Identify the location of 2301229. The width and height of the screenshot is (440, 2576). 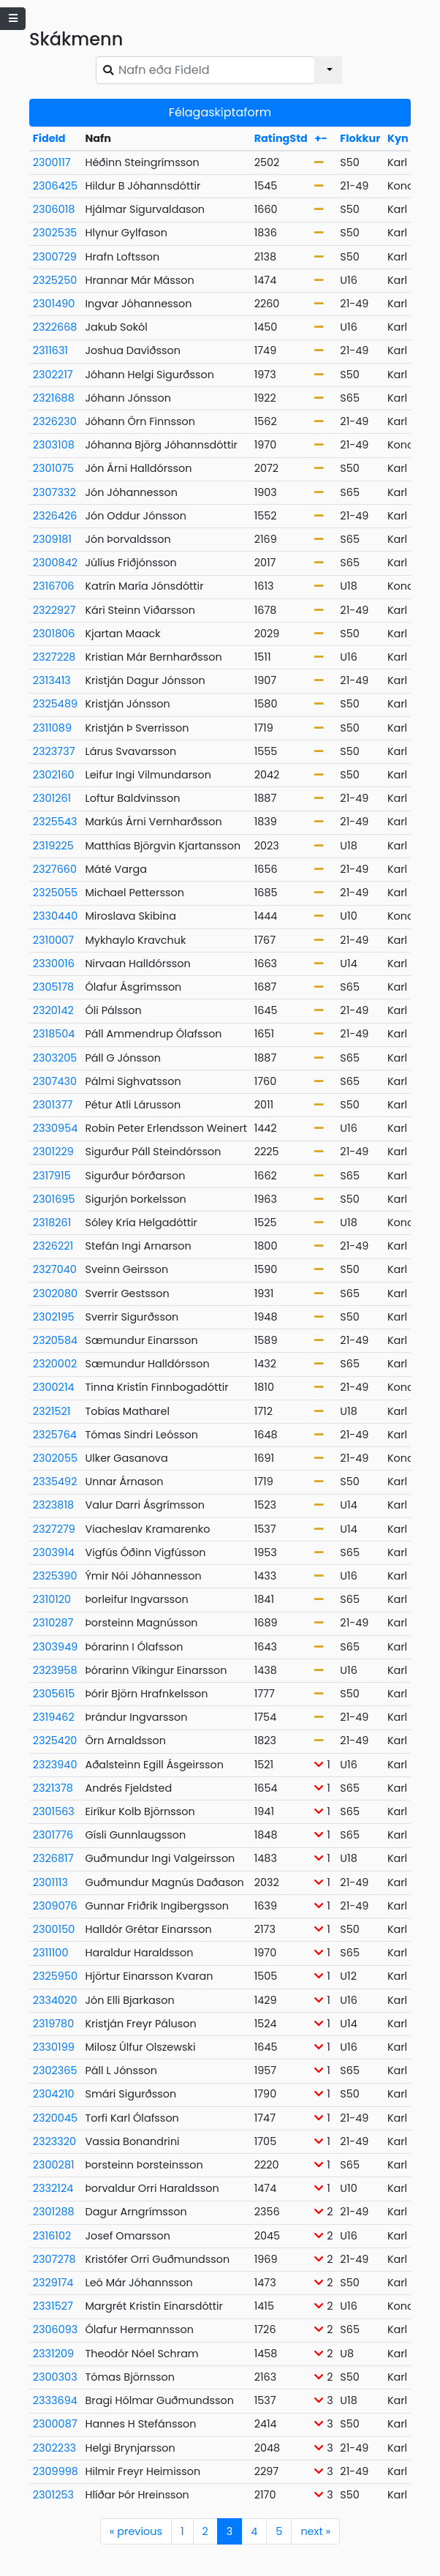
(53, 1151).